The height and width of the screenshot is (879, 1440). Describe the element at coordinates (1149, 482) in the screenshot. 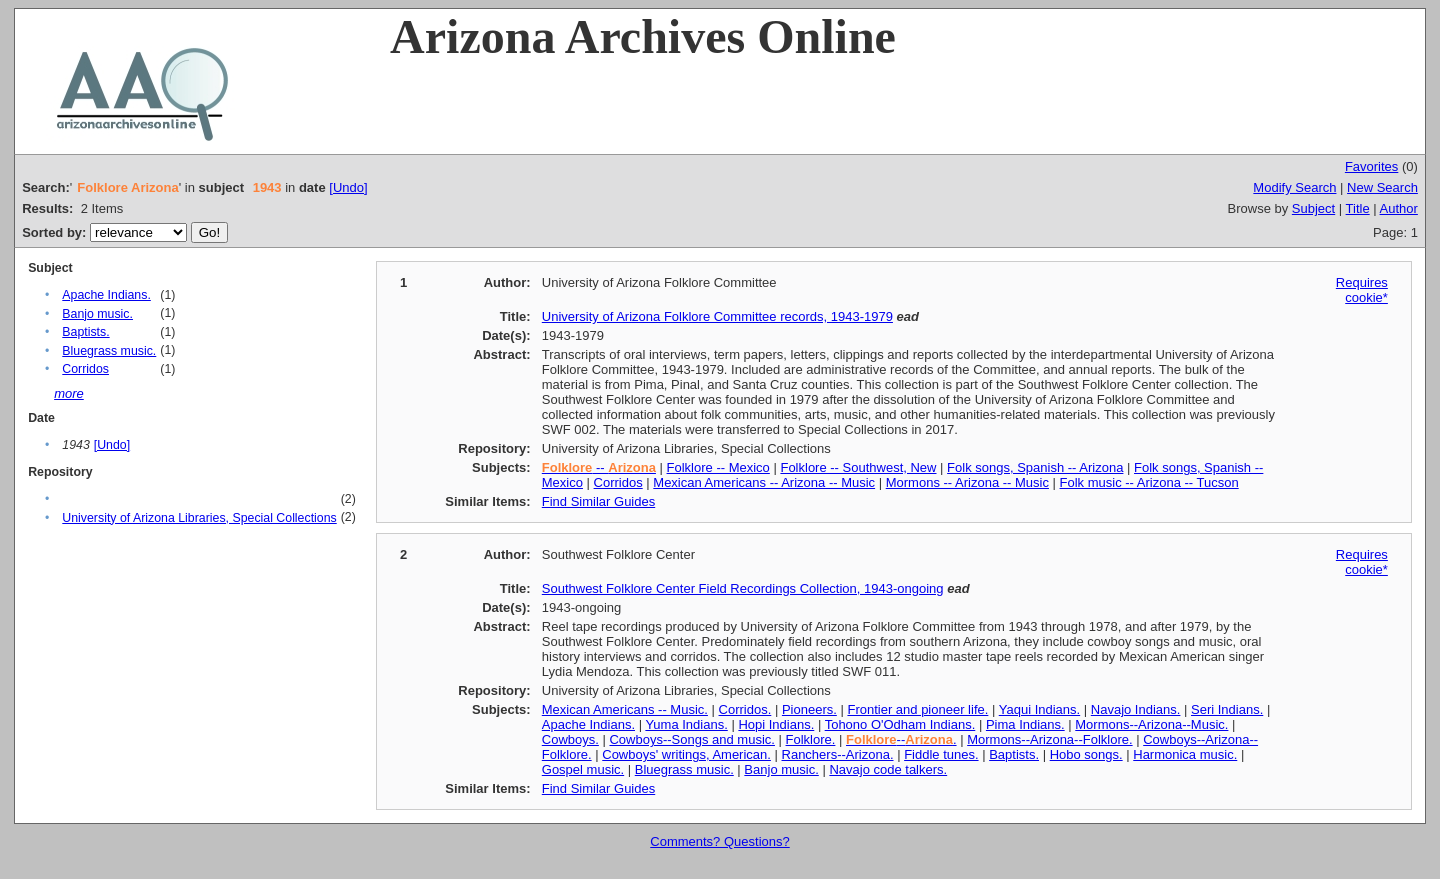

I see `Folk music -- Arizona -- Tucson` at that location.